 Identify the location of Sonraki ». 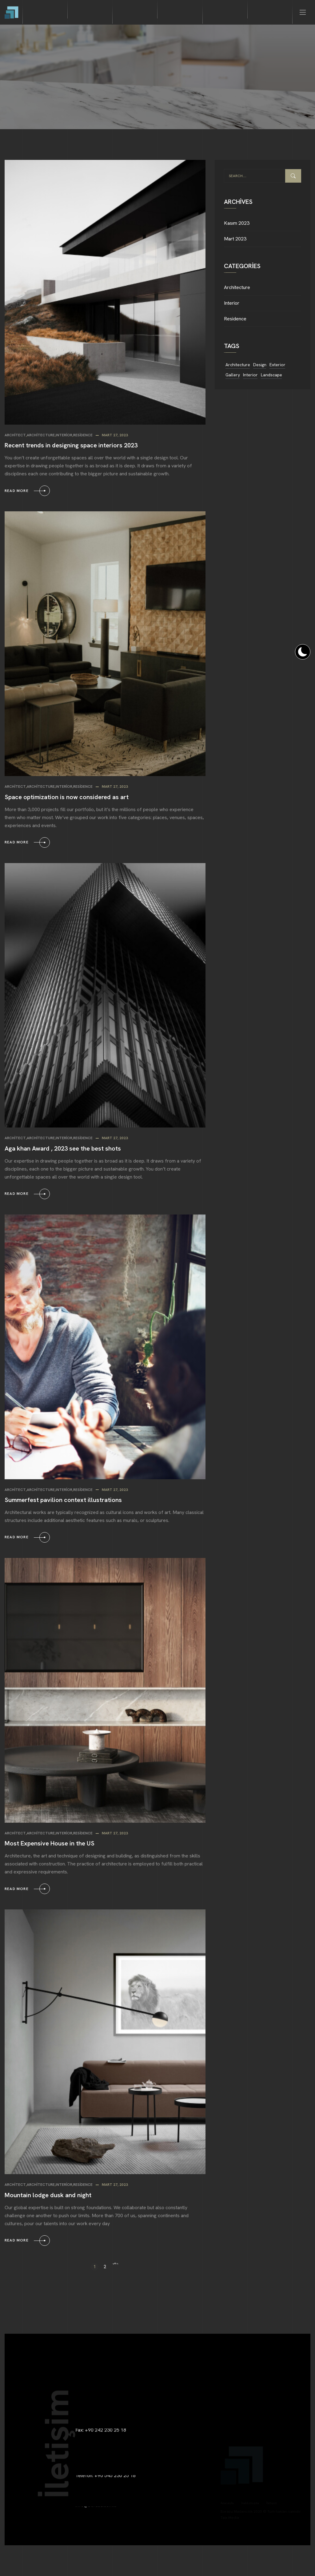
(115, 2267).